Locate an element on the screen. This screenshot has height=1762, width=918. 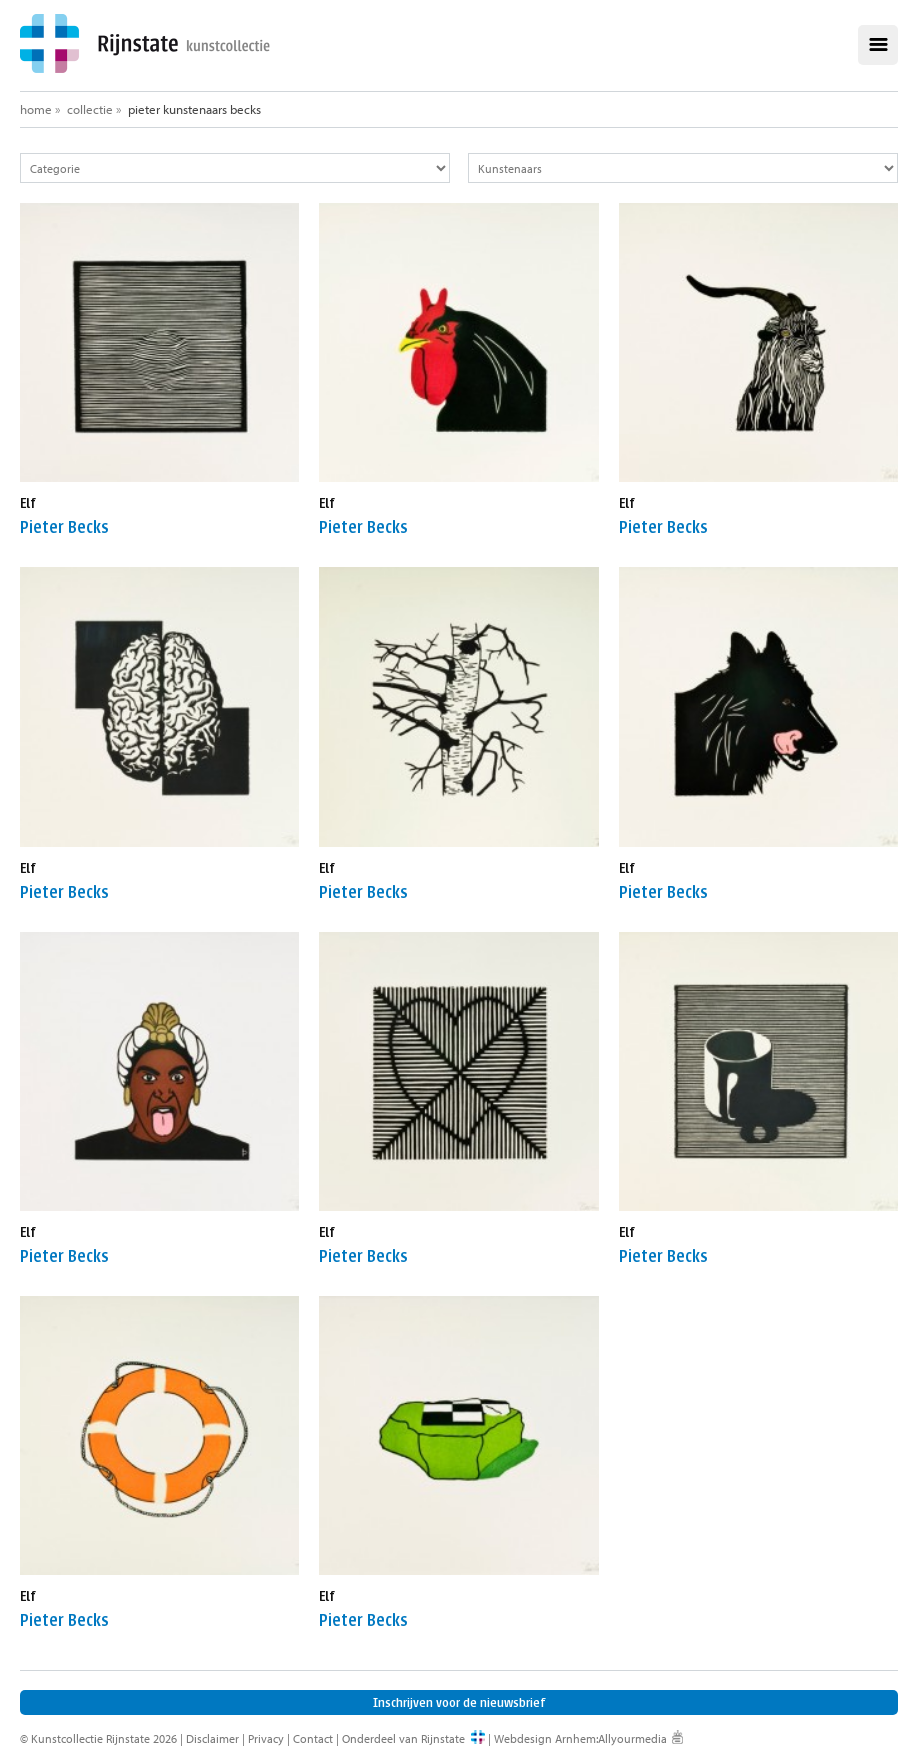
Onderdeel van Rijnstate is located at coordinates (403, 1738).